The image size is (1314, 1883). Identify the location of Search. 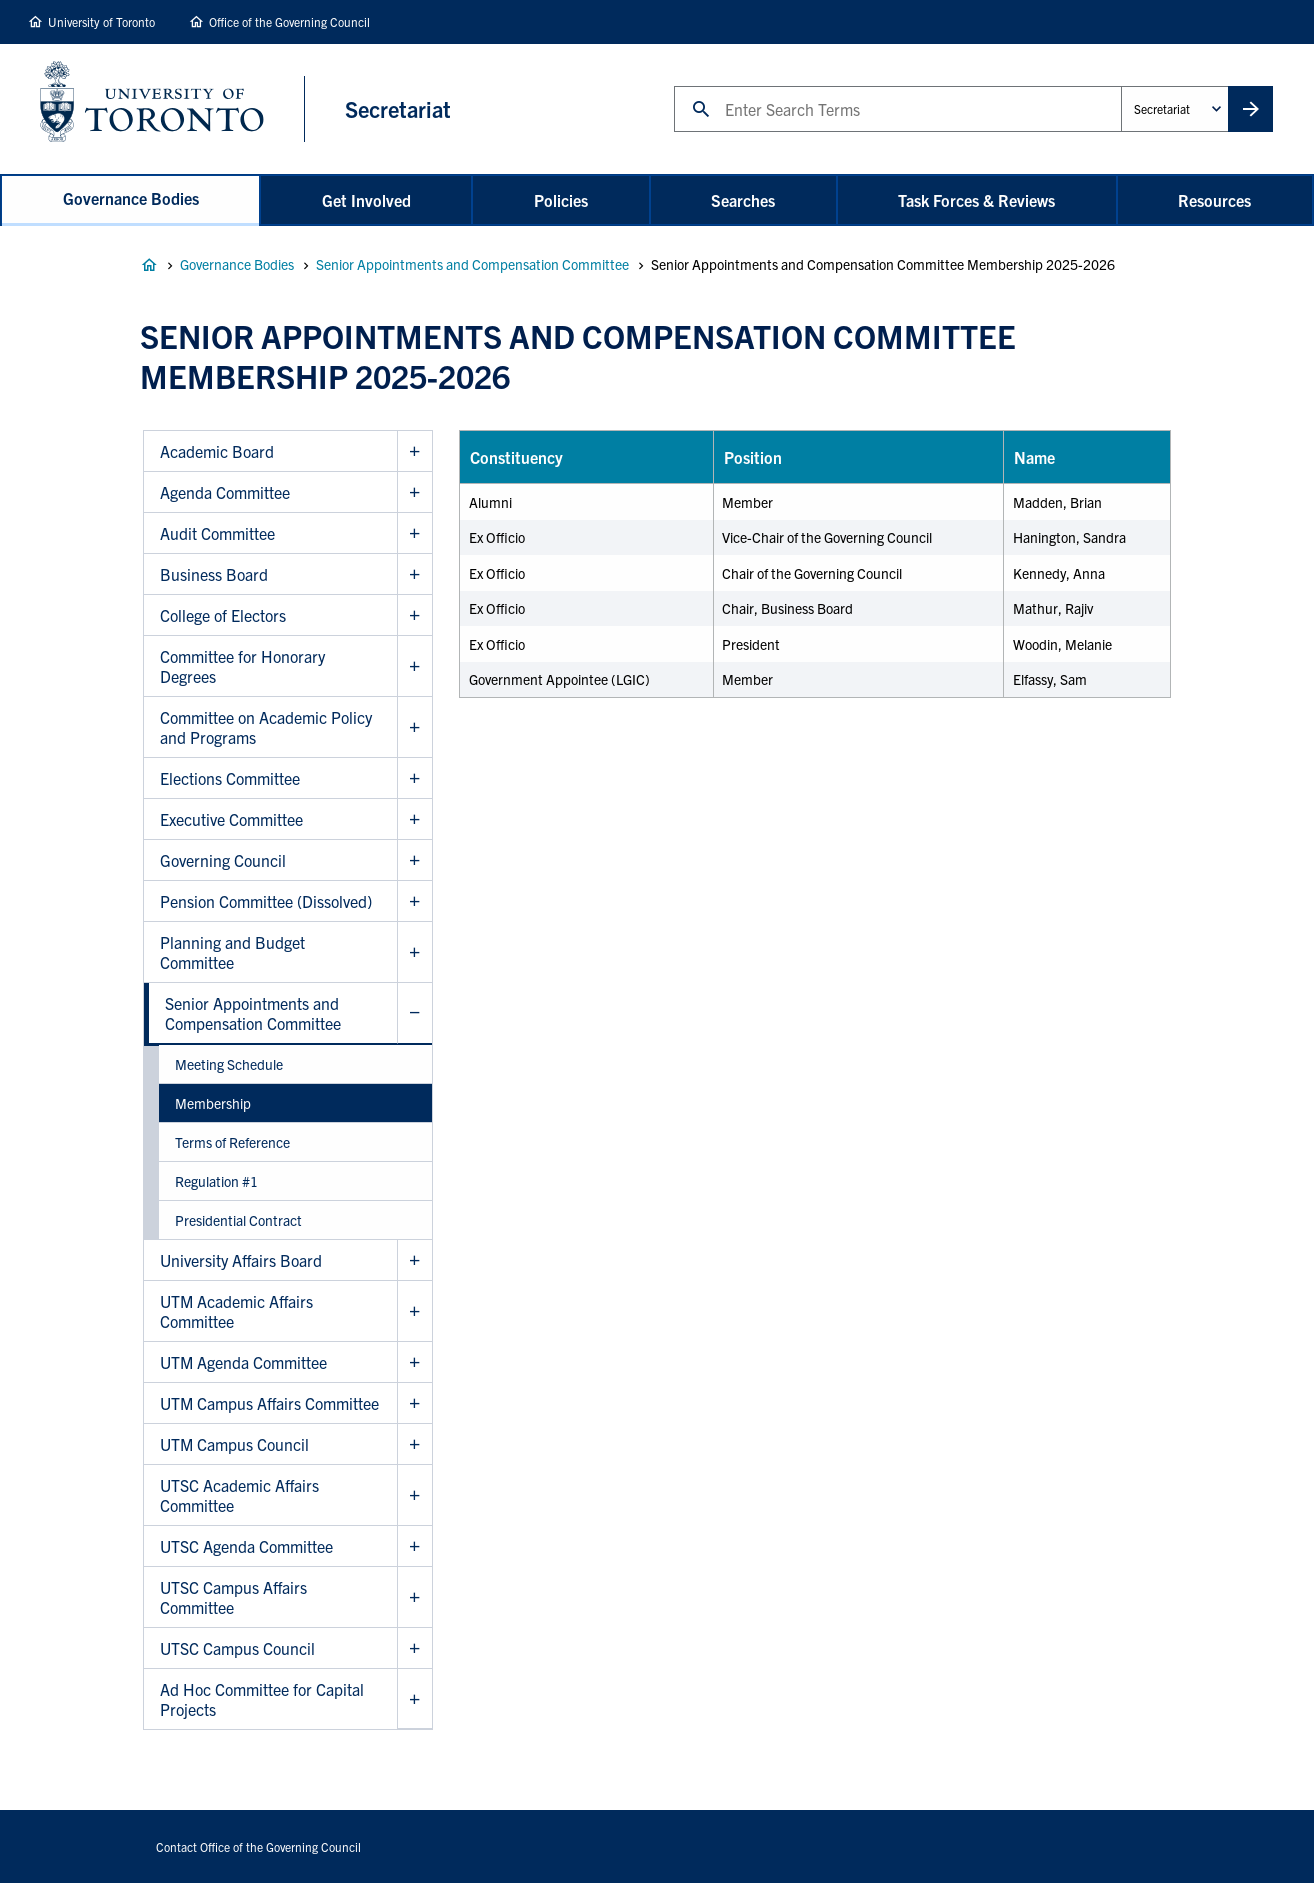
(673, 85).